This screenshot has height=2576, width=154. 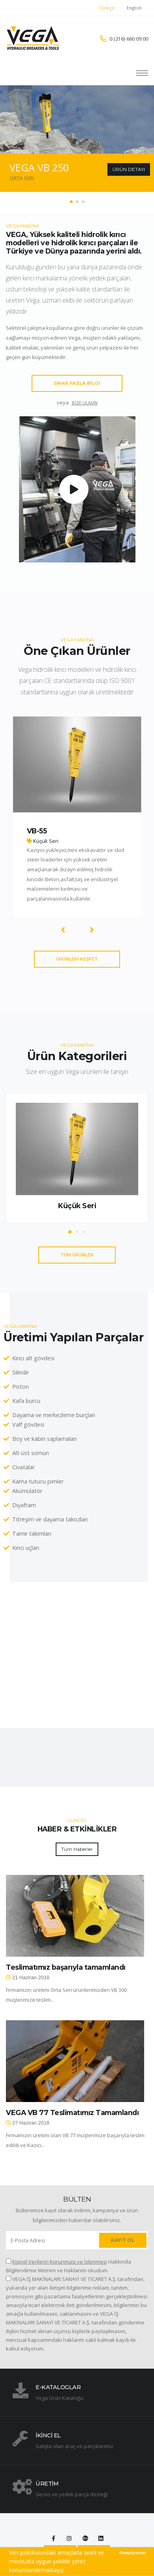 I want to click on Onaylıyorum, so click(x=133, y=2552).